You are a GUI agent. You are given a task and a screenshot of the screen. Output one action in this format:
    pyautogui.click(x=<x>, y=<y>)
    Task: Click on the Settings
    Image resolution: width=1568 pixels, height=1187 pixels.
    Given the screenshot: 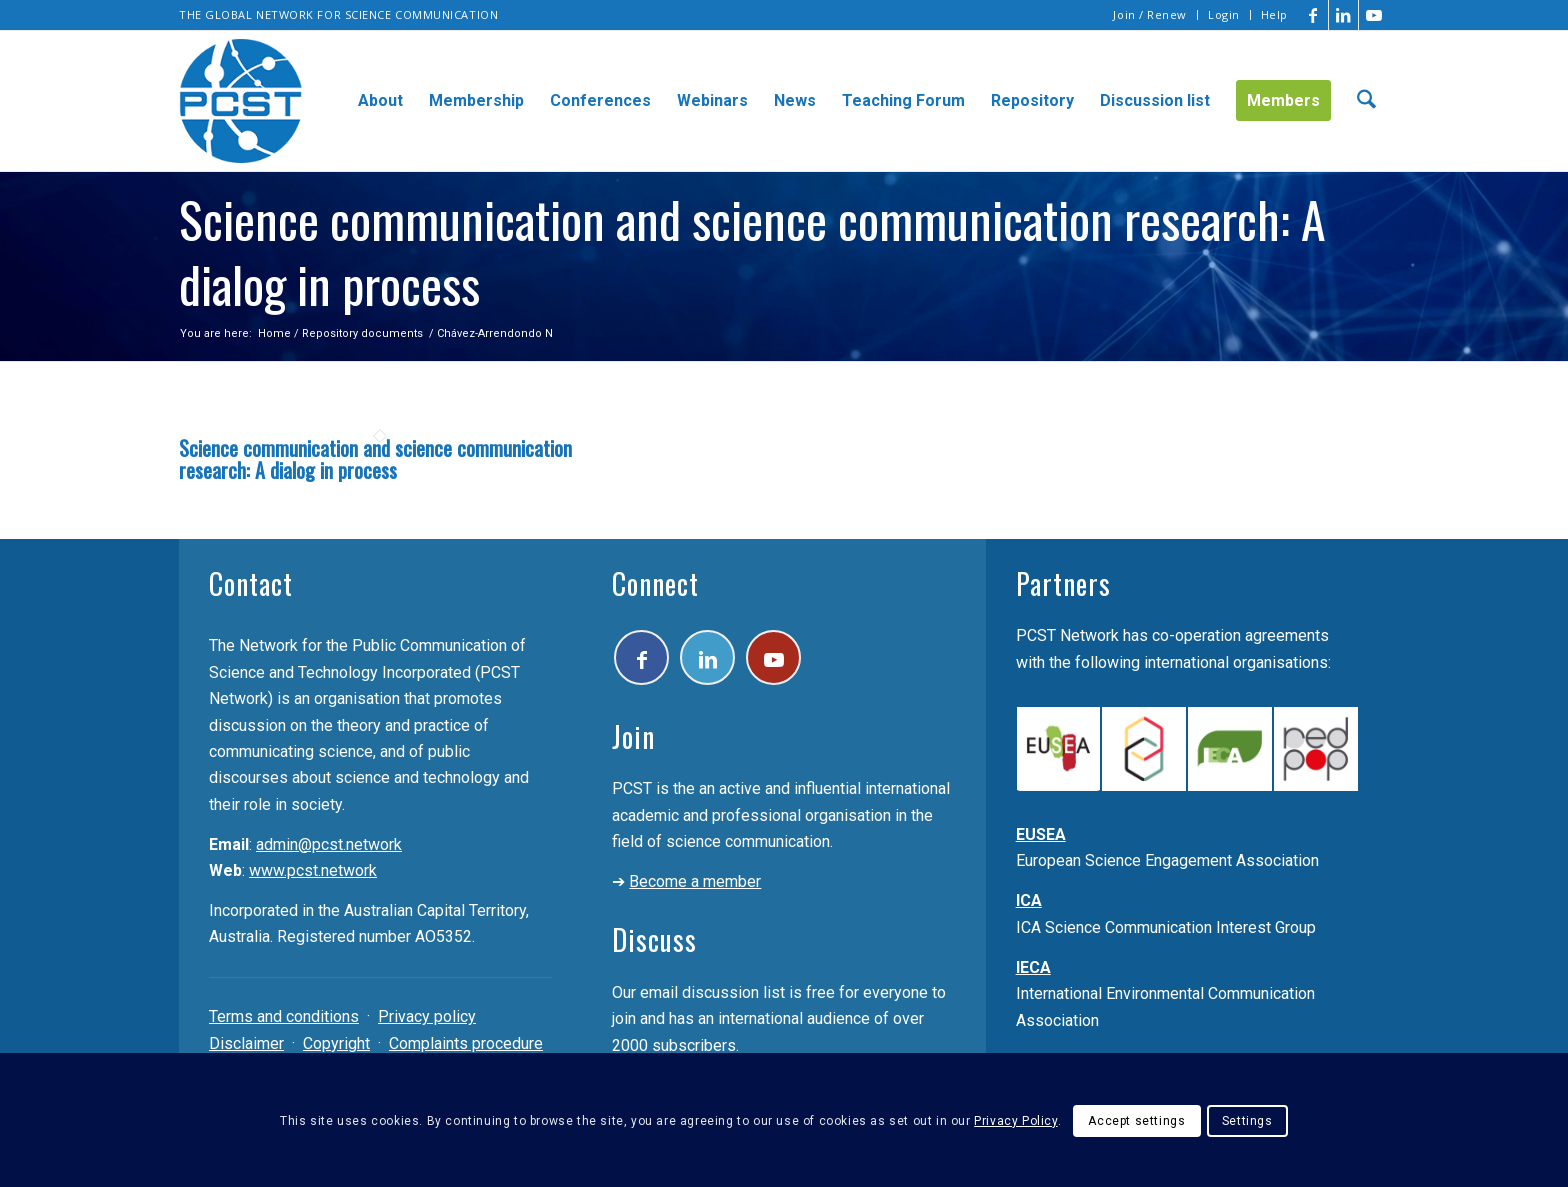 What is the action you would take?
    pyautogui.click(x=1247, y=1121)
    